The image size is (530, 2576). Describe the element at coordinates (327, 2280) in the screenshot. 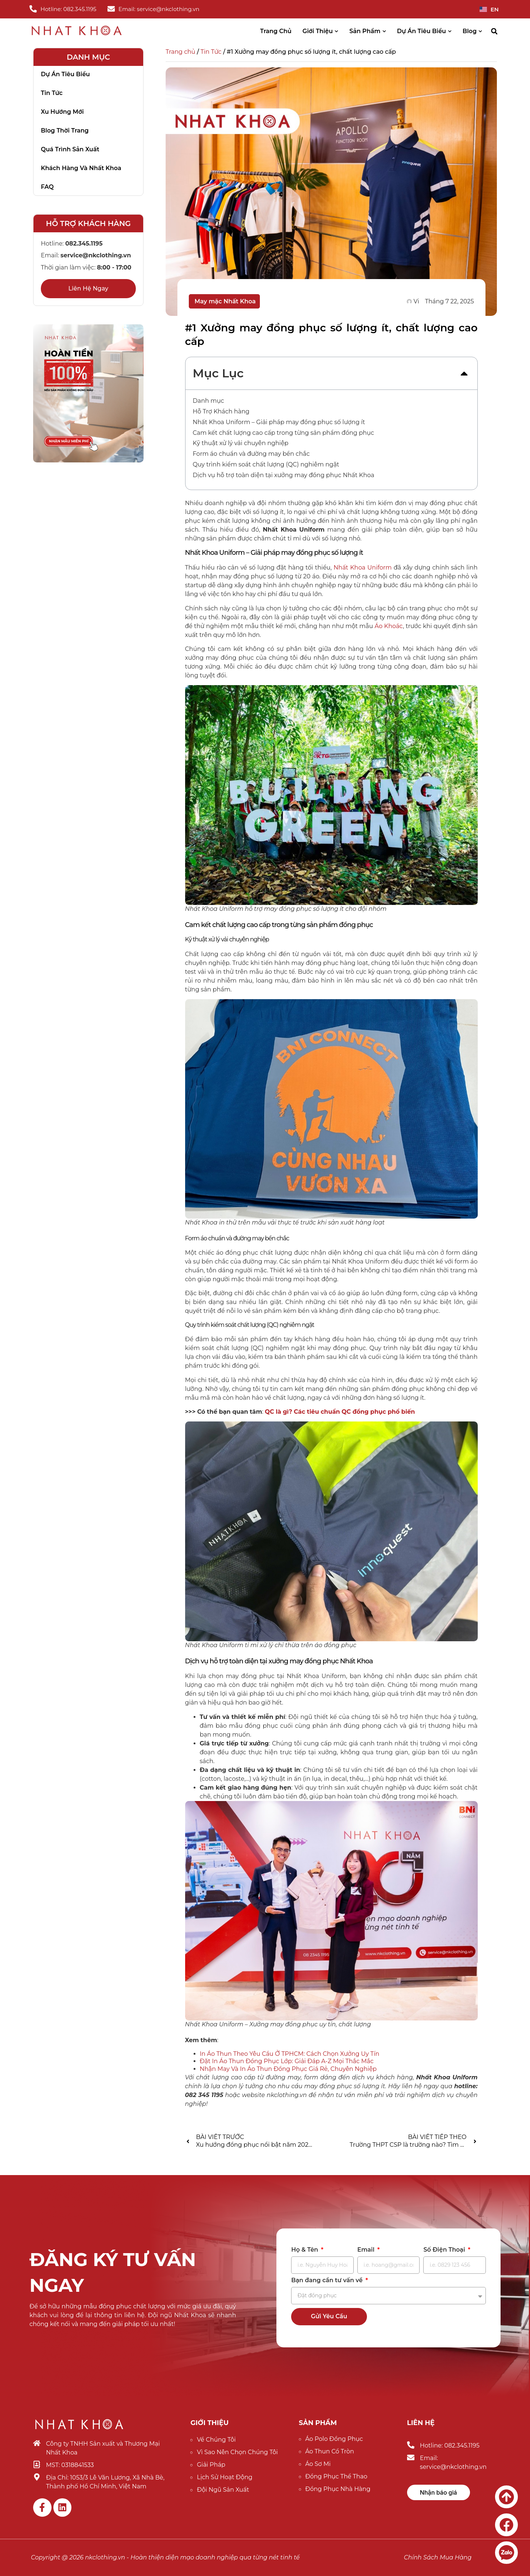

I see `Bạn đang cần tư vấn về` at that location.